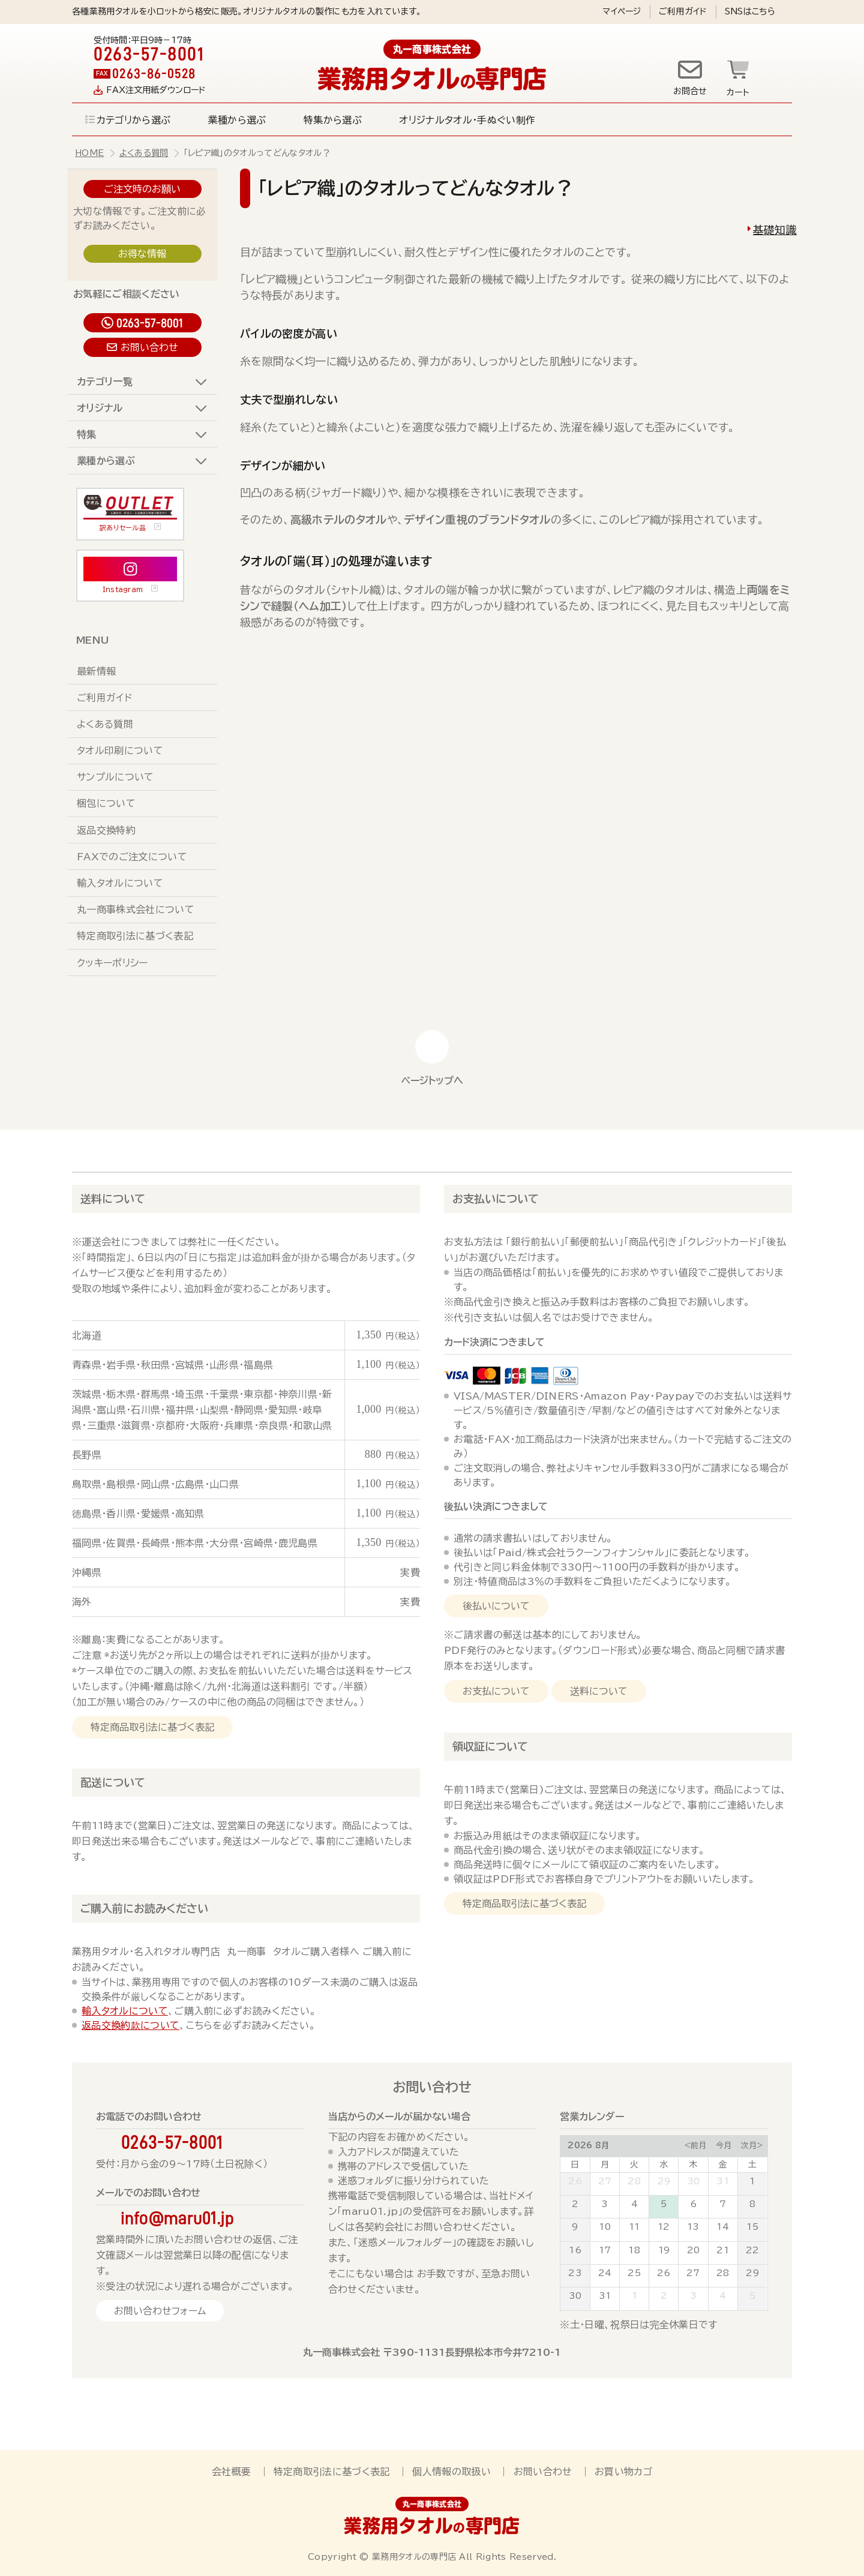  What do you see at coordinates (112, 963) in the screenshot?
I see `クッキーポリシー` at bounding box center [112, 963].